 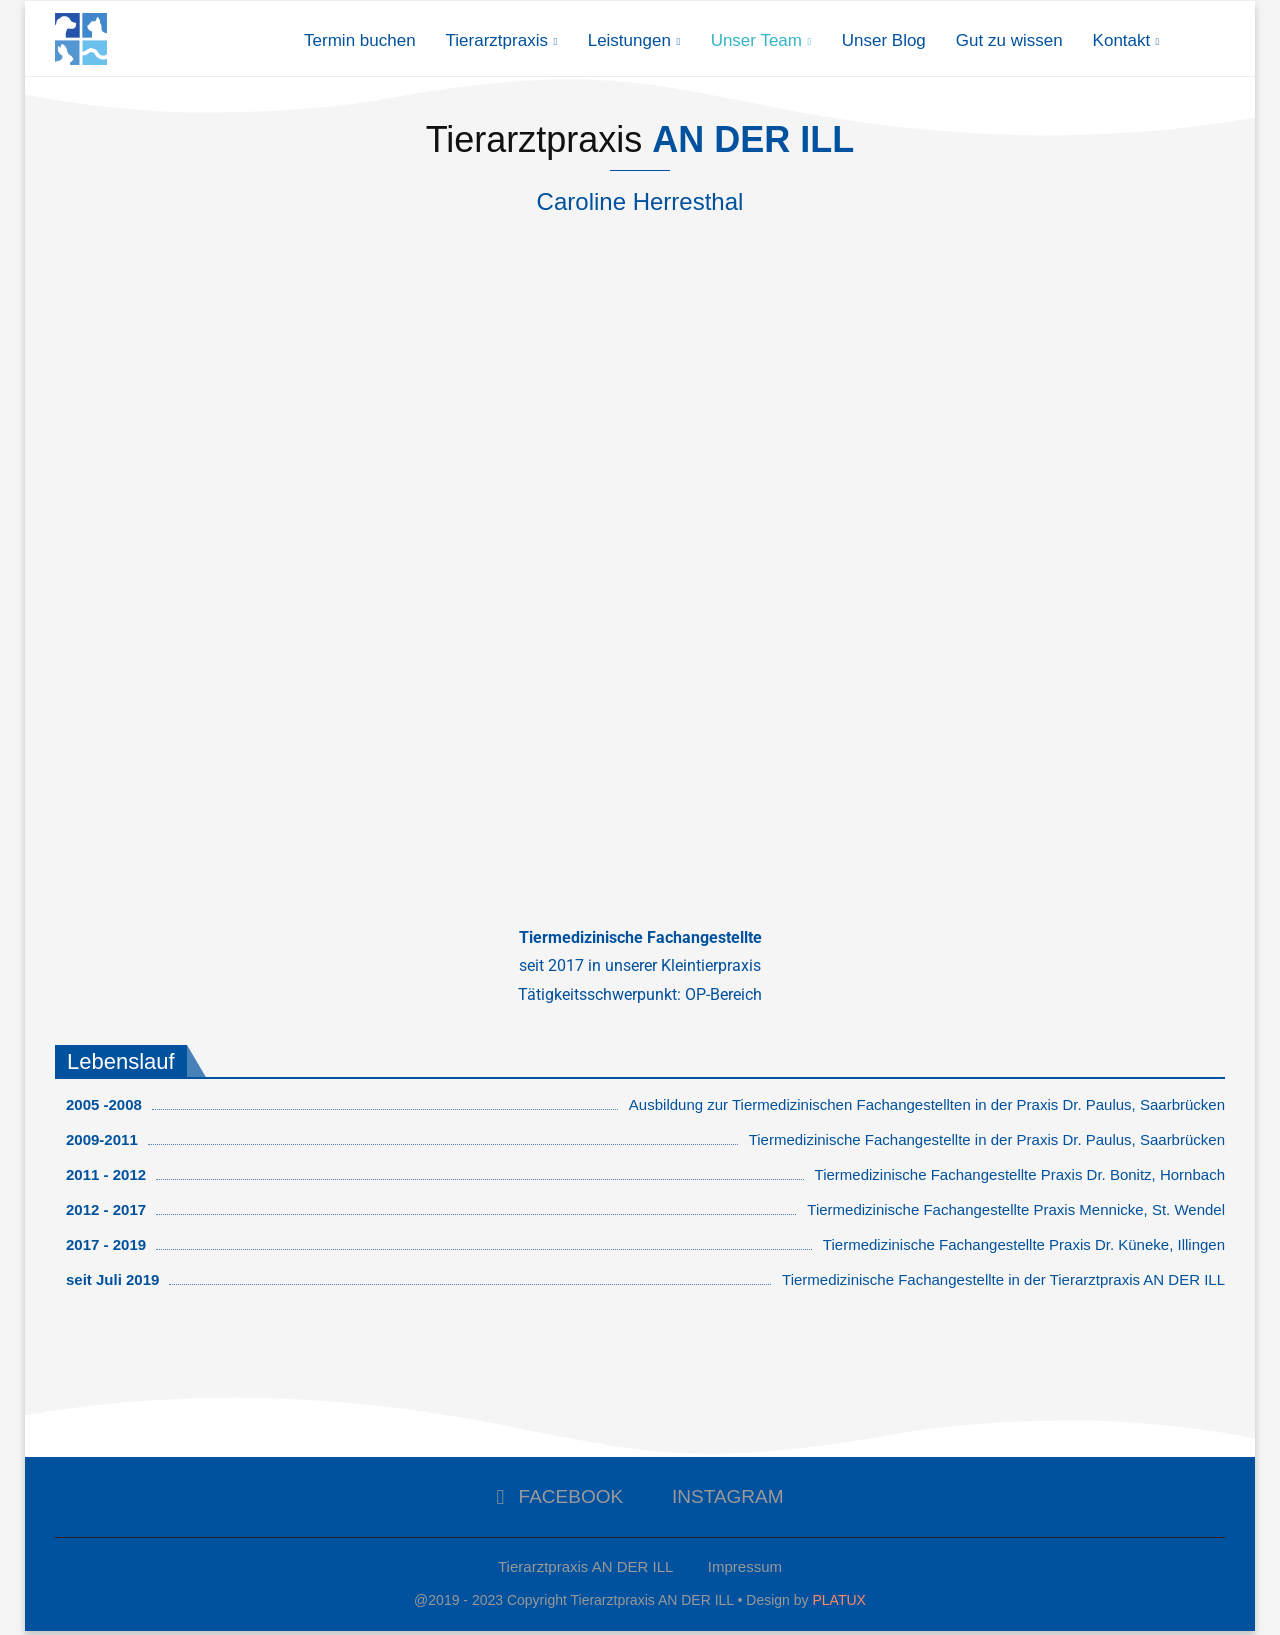 What do you see at coordinates (360, 40) in the screenshot?
I see `Termin buchen` at bounding box center [360, 40].